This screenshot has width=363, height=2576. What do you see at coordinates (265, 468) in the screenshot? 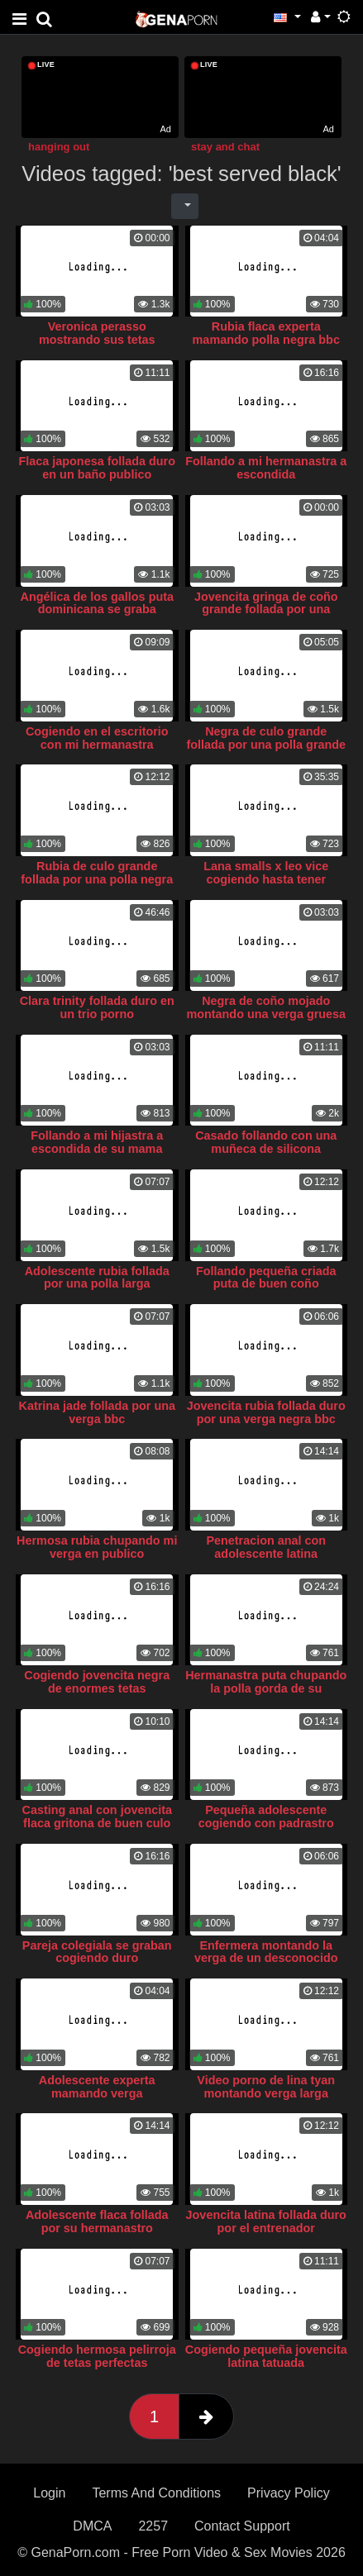
I see `Follando a mi hermanastra a escondida` at bounding box center [265, 468].